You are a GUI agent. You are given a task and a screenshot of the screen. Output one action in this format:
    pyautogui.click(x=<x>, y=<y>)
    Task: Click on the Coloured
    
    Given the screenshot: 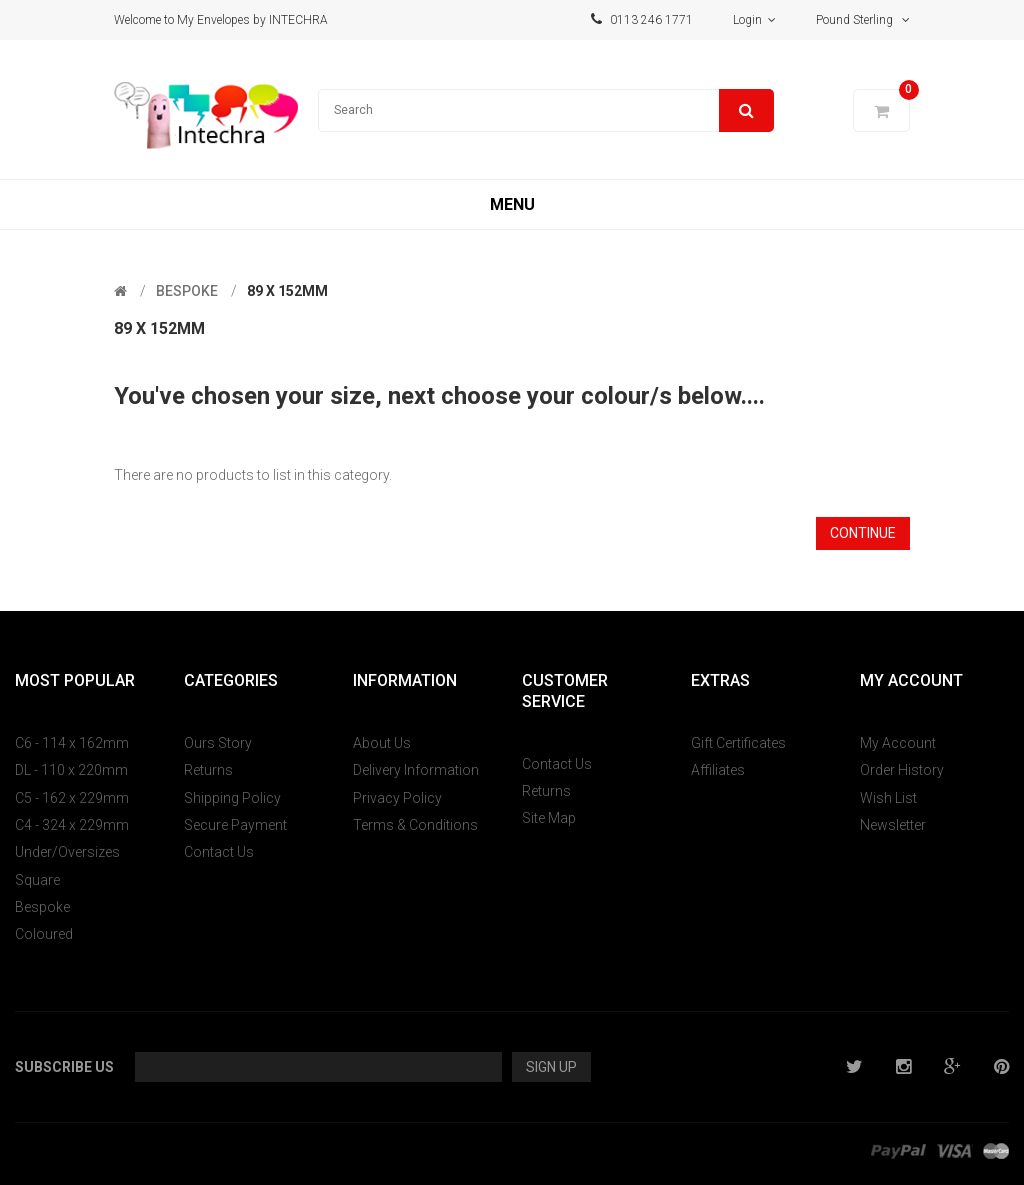 What is the action you would take?
    pyautogui.click(x=44, y=934)
    